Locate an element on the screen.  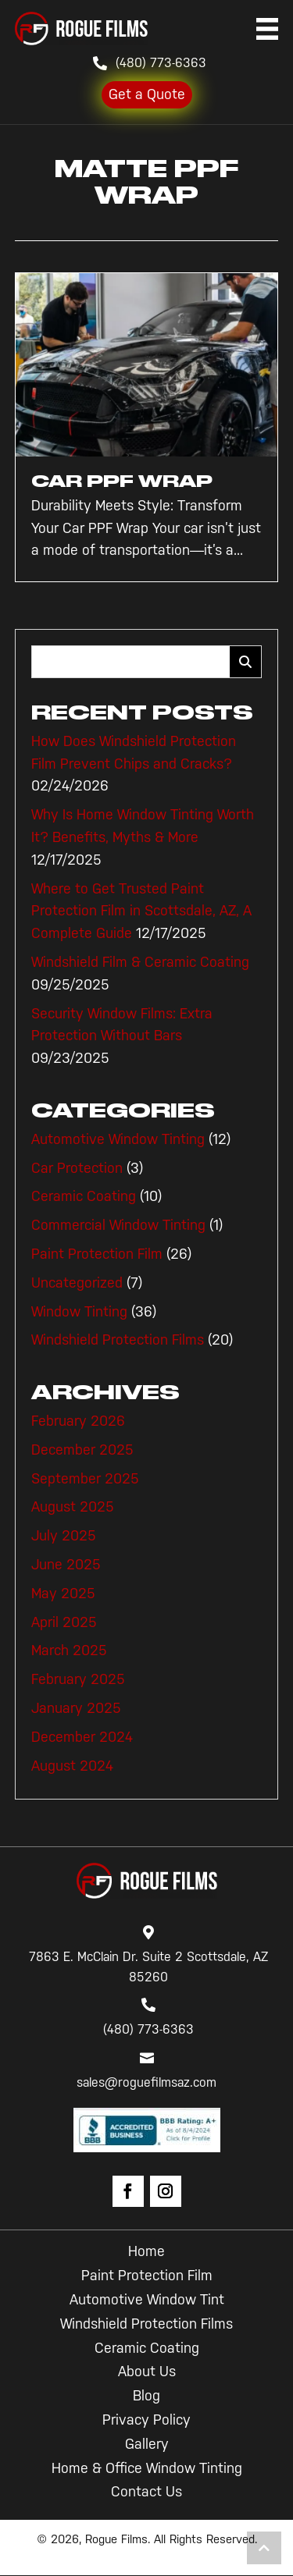
Get a Quote is located at coordinates (147, 94).